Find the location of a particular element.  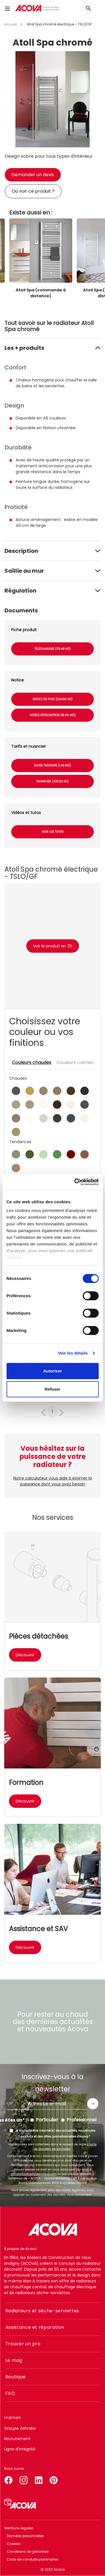

facebook is located at coordinates (8, 2479).